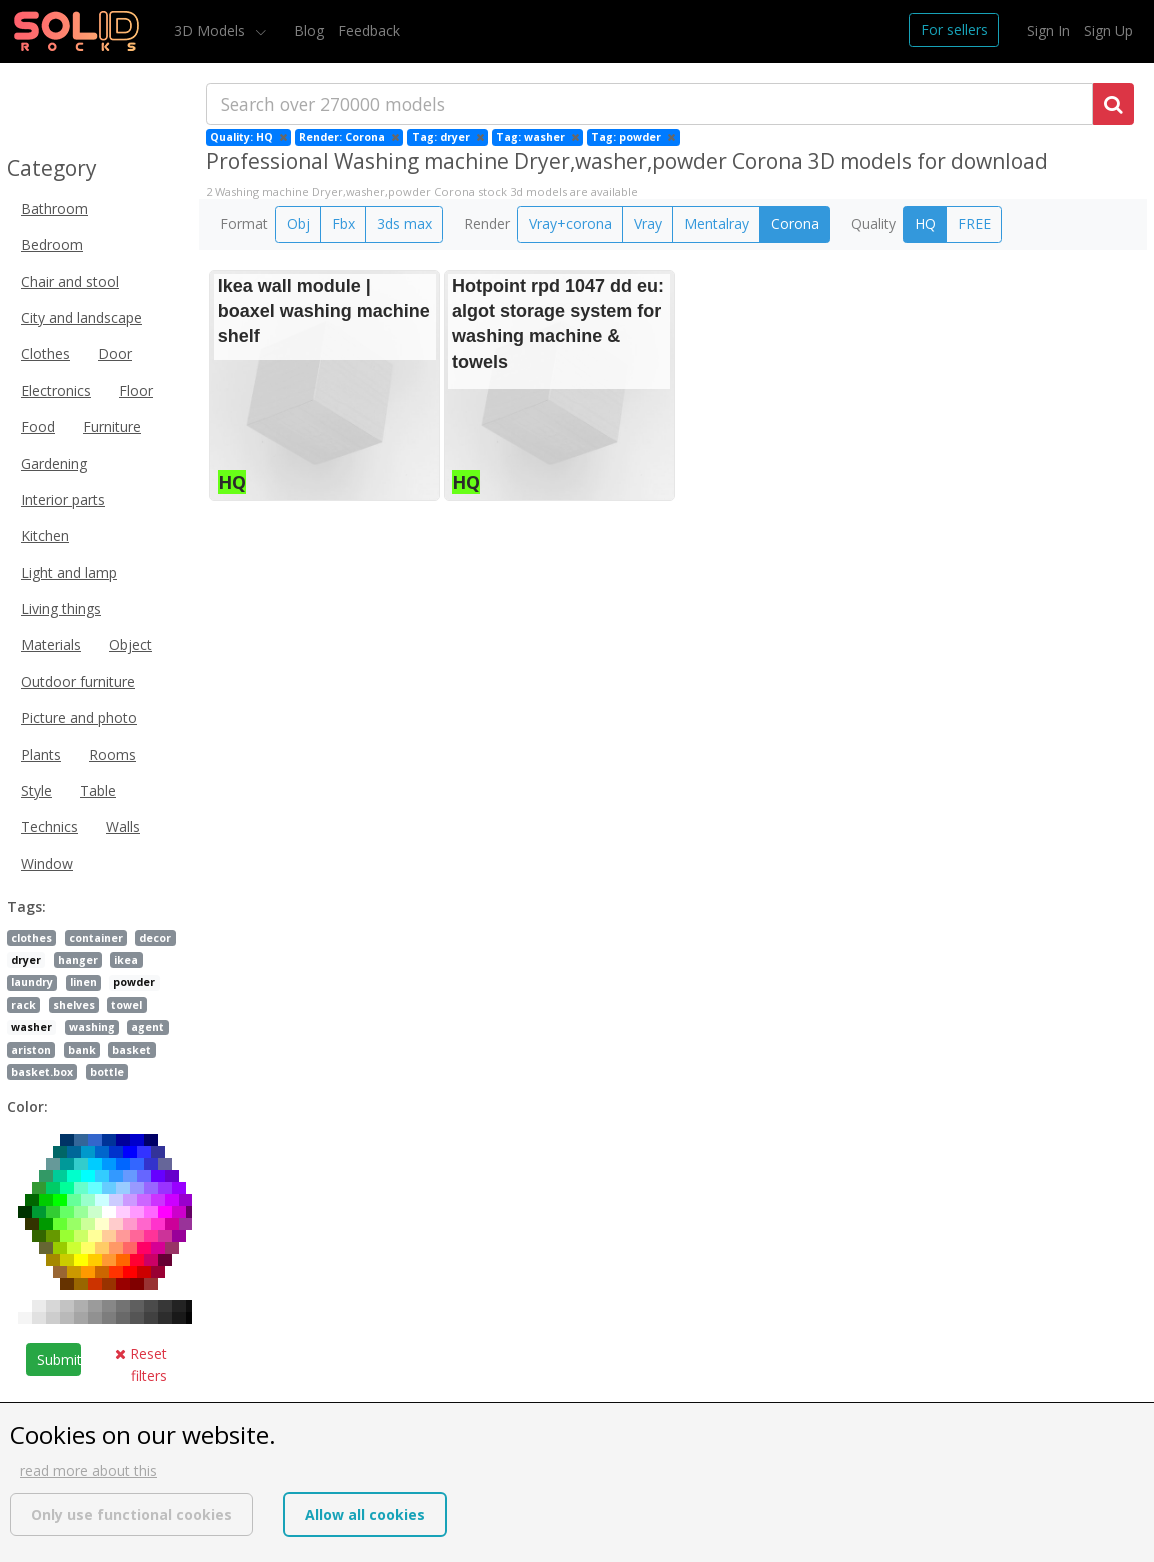  Describe the element at coordinates (79, 717) in the screenshot. I see `Picture and photo` at that location.